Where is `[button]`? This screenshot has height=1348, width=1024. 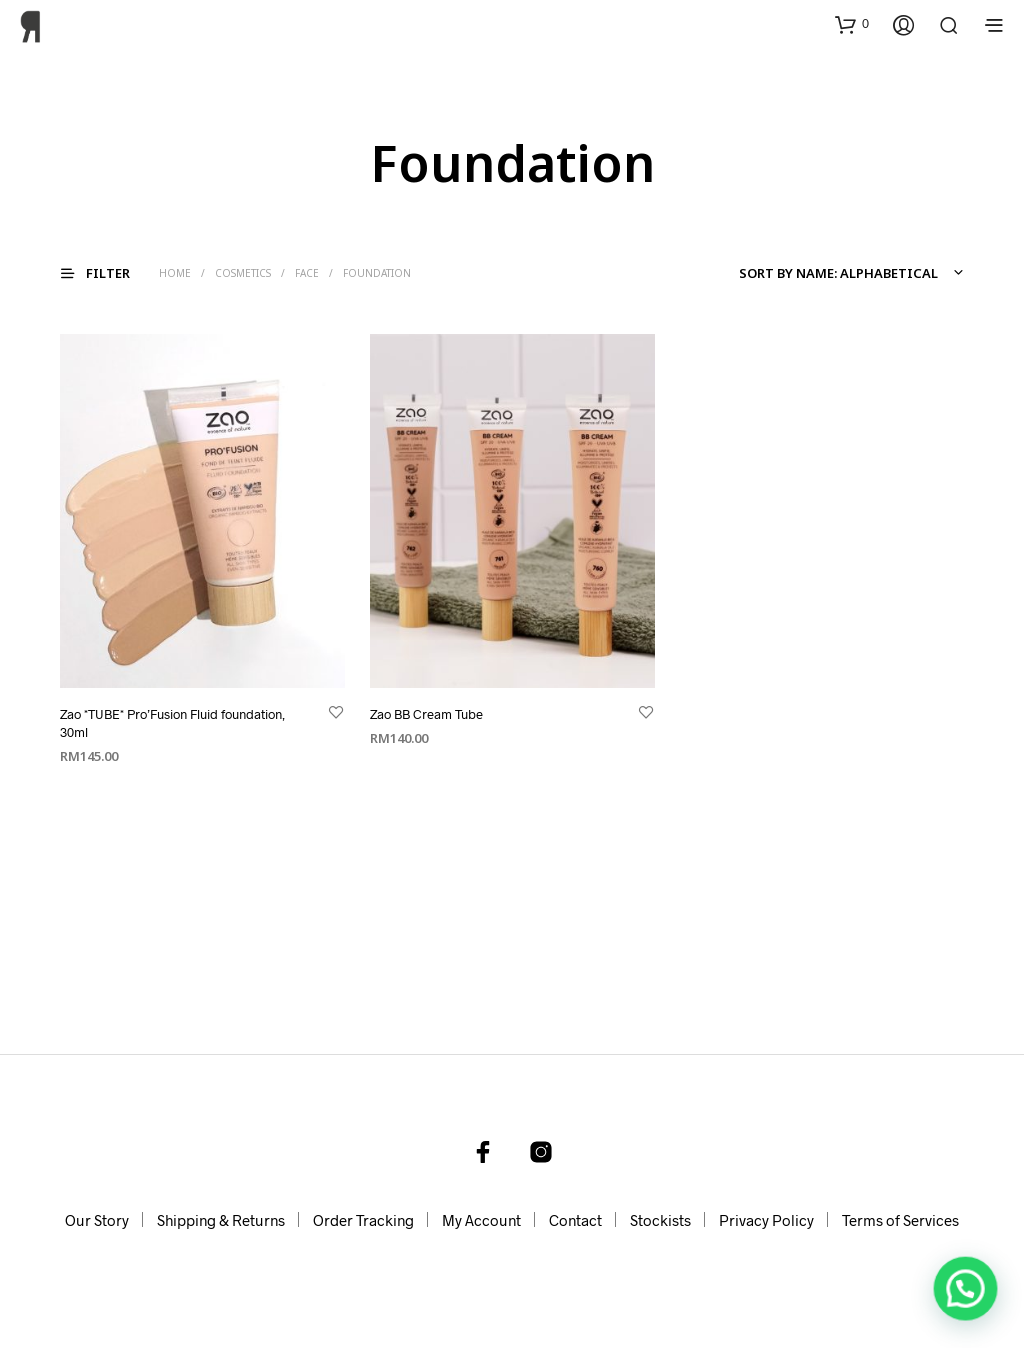 [button] is located at coordinates (852, 24).